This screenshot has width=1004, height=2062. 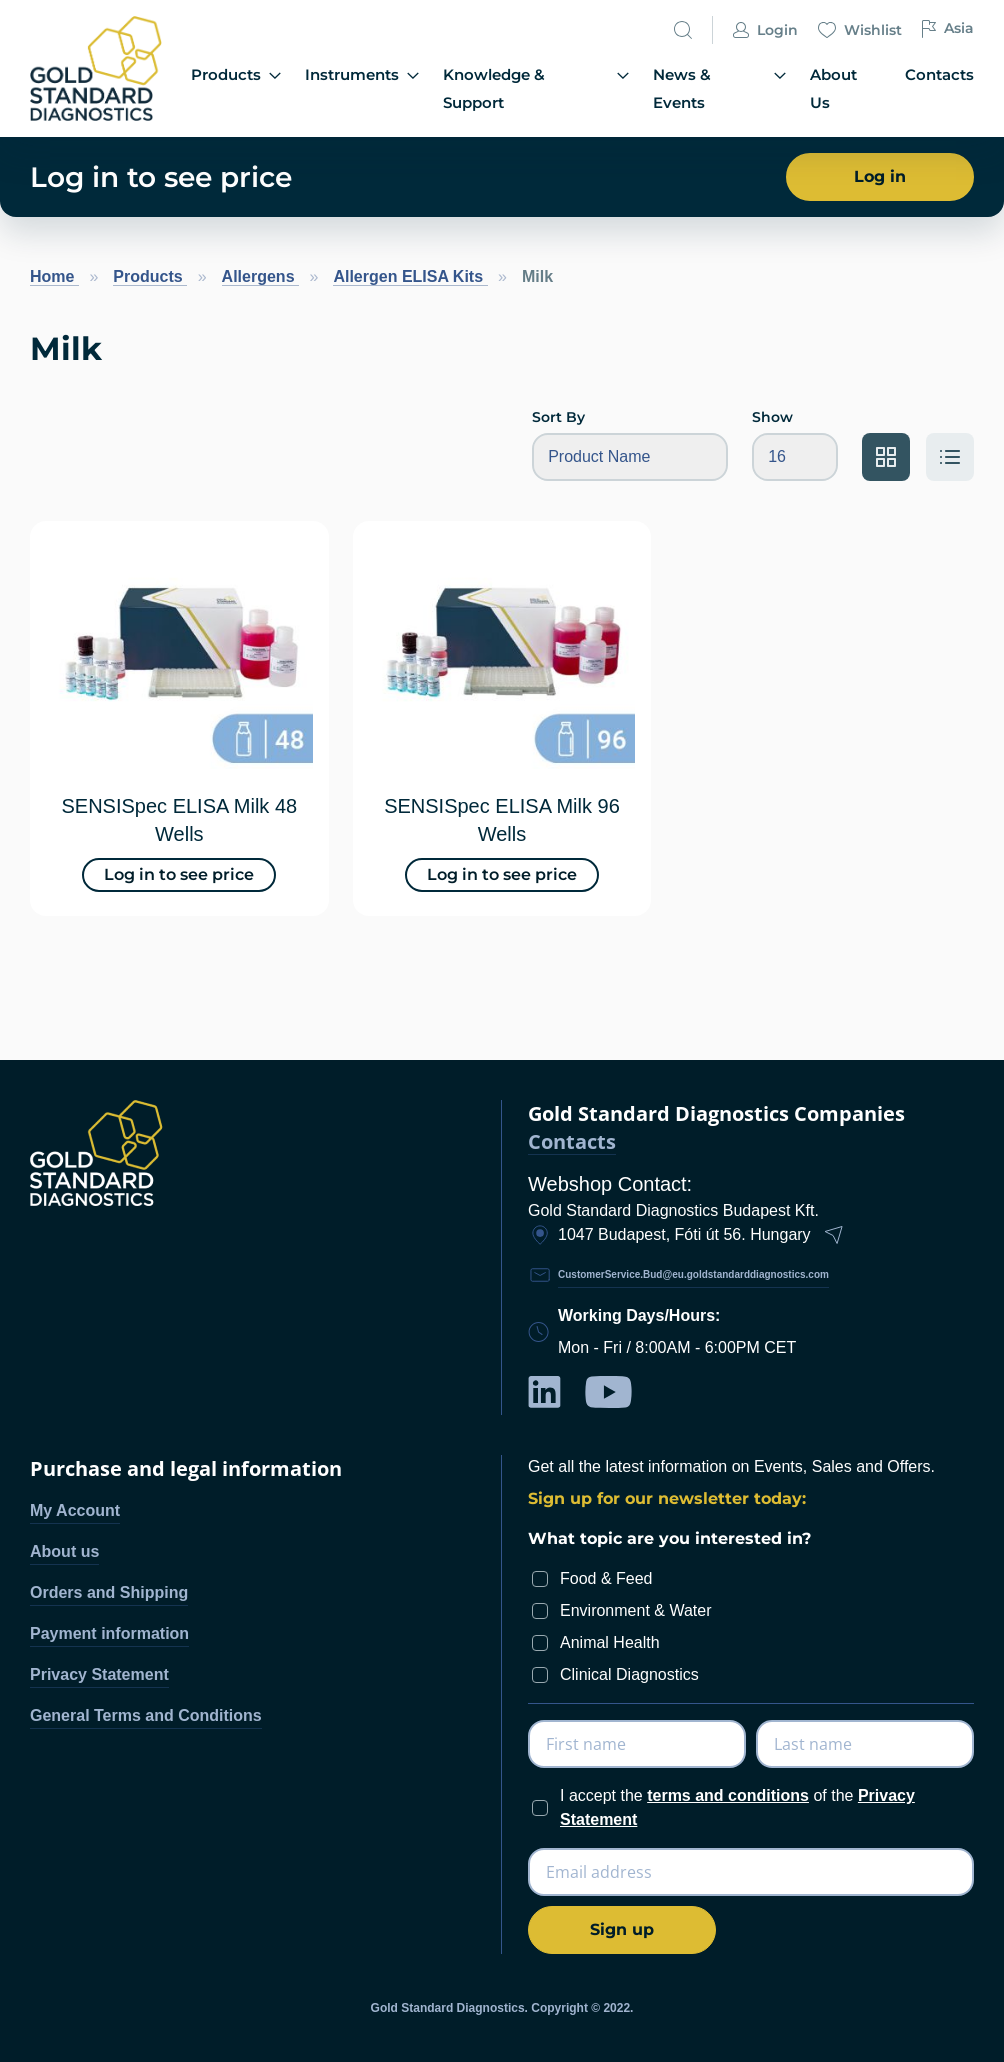 What do you see at coordinates (99, 1674) in the screenshot?
I see `Privacy Statement` at bounding box center [99, 1674].